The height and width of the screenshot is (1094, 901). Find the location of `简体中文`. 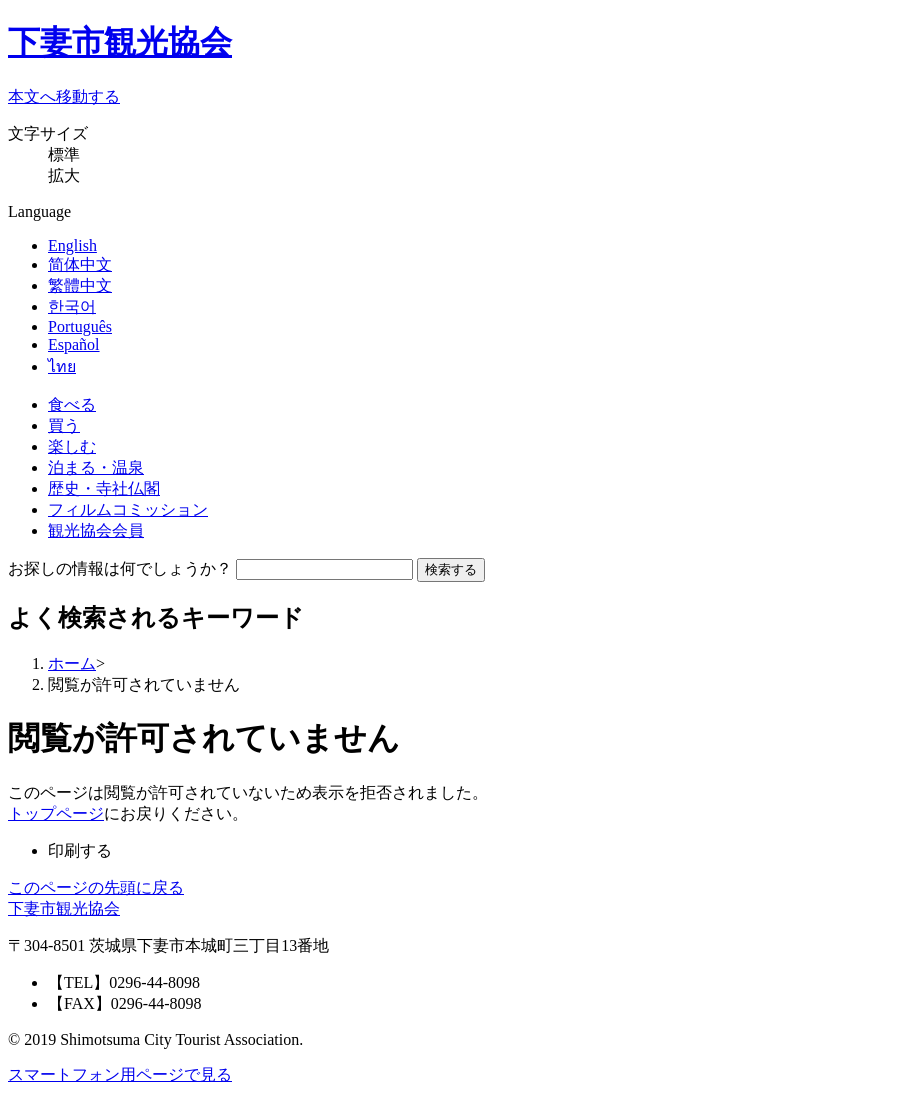

简体中文 is located at coordinates (80, 264).